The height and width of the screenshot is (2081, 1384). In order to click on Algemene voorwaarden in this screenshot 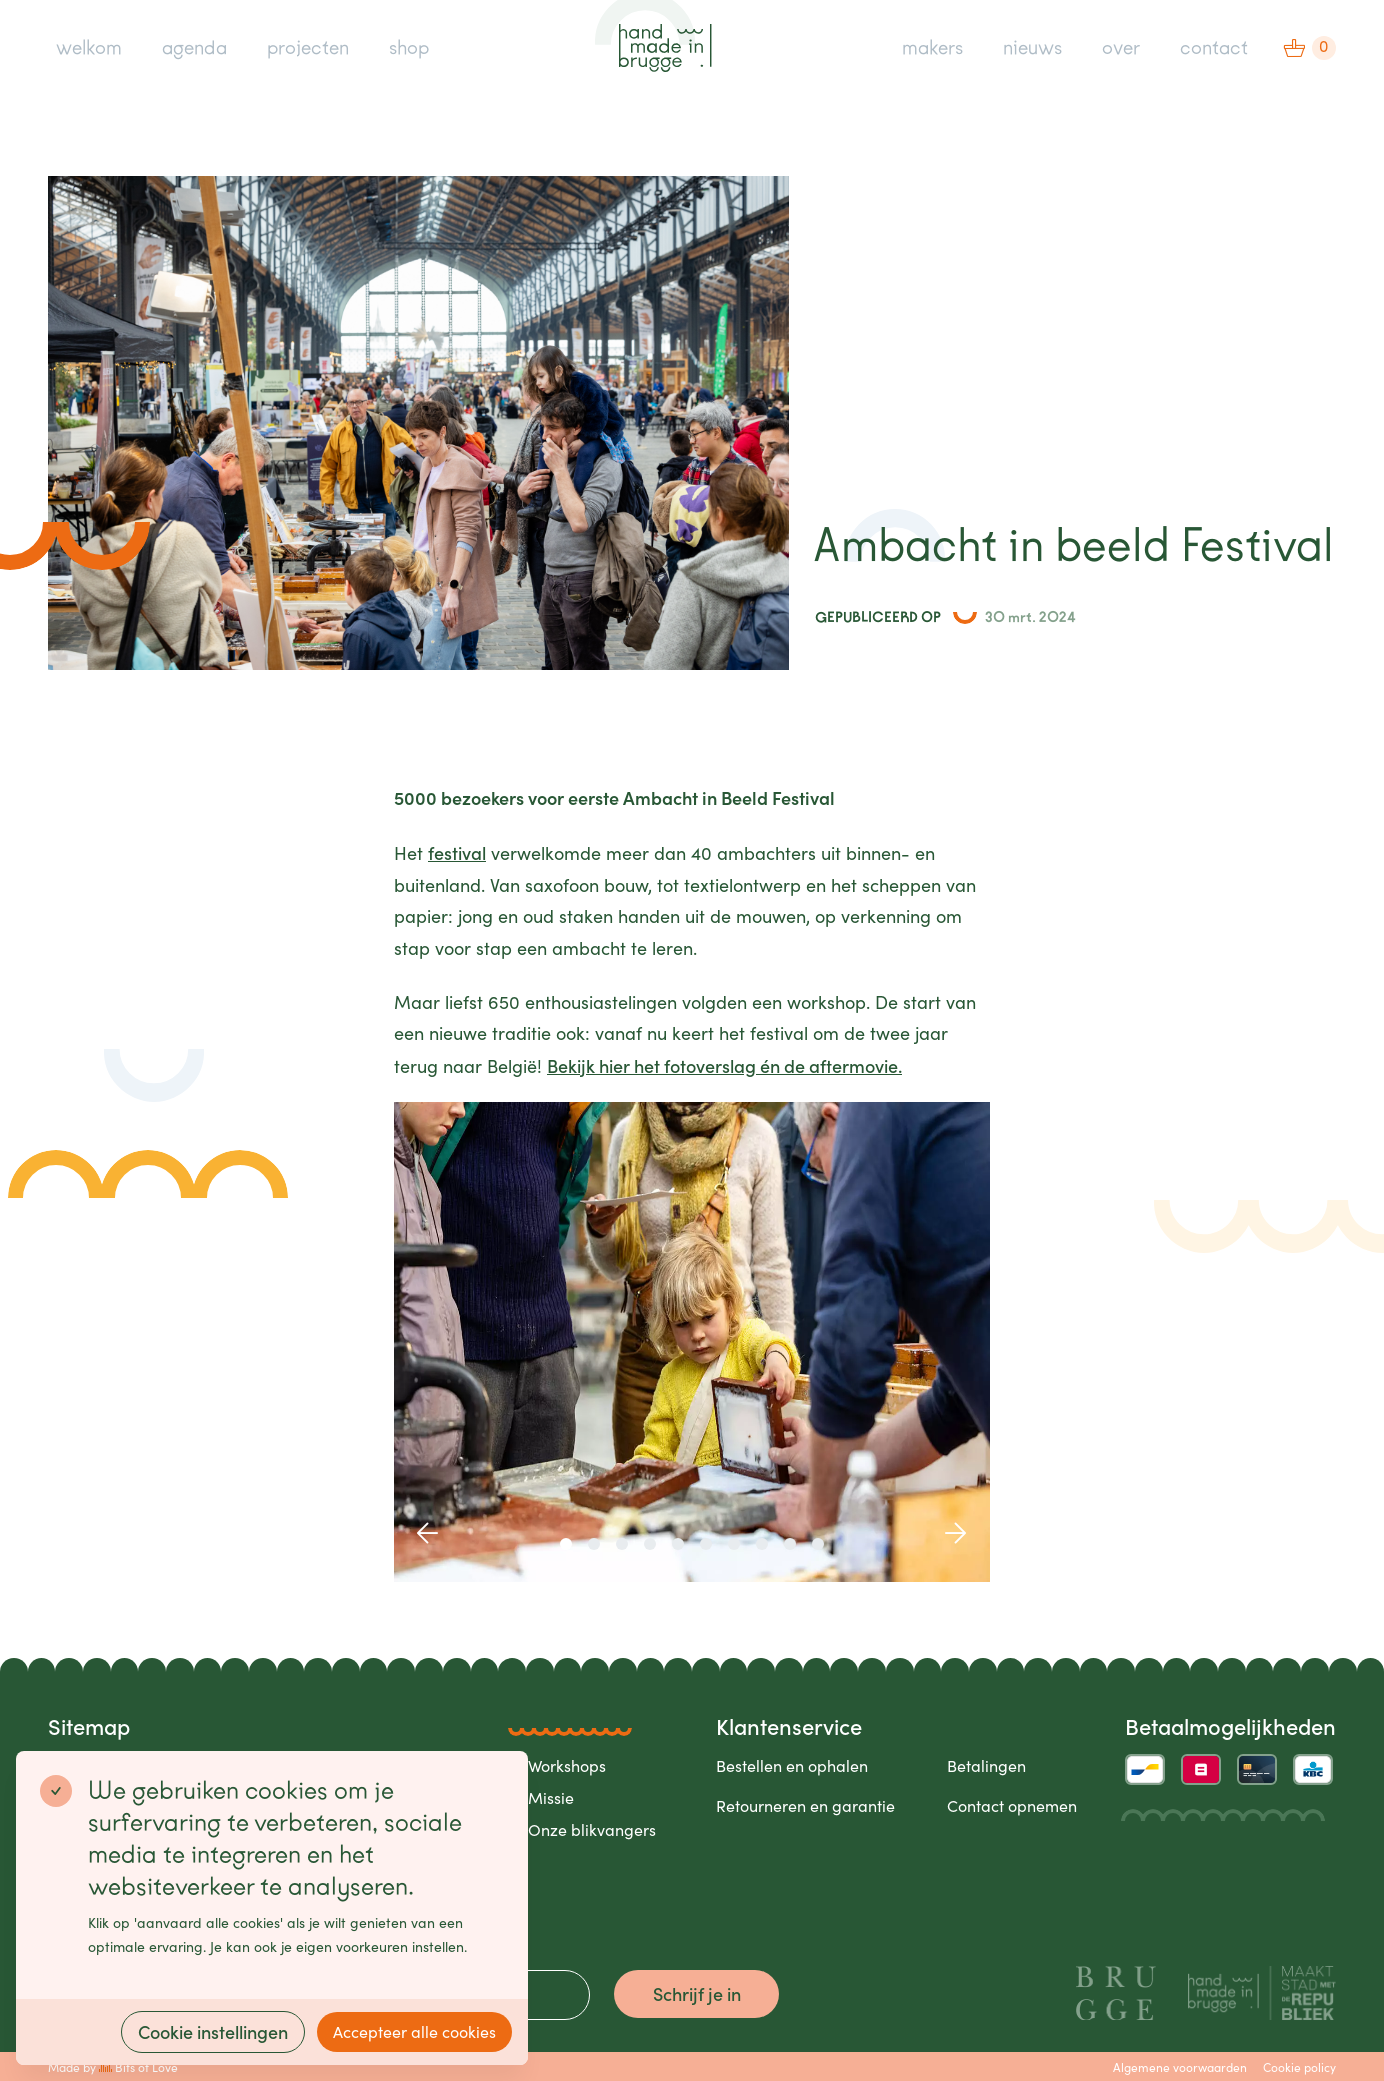, I will do `click(1180, 2067)`.